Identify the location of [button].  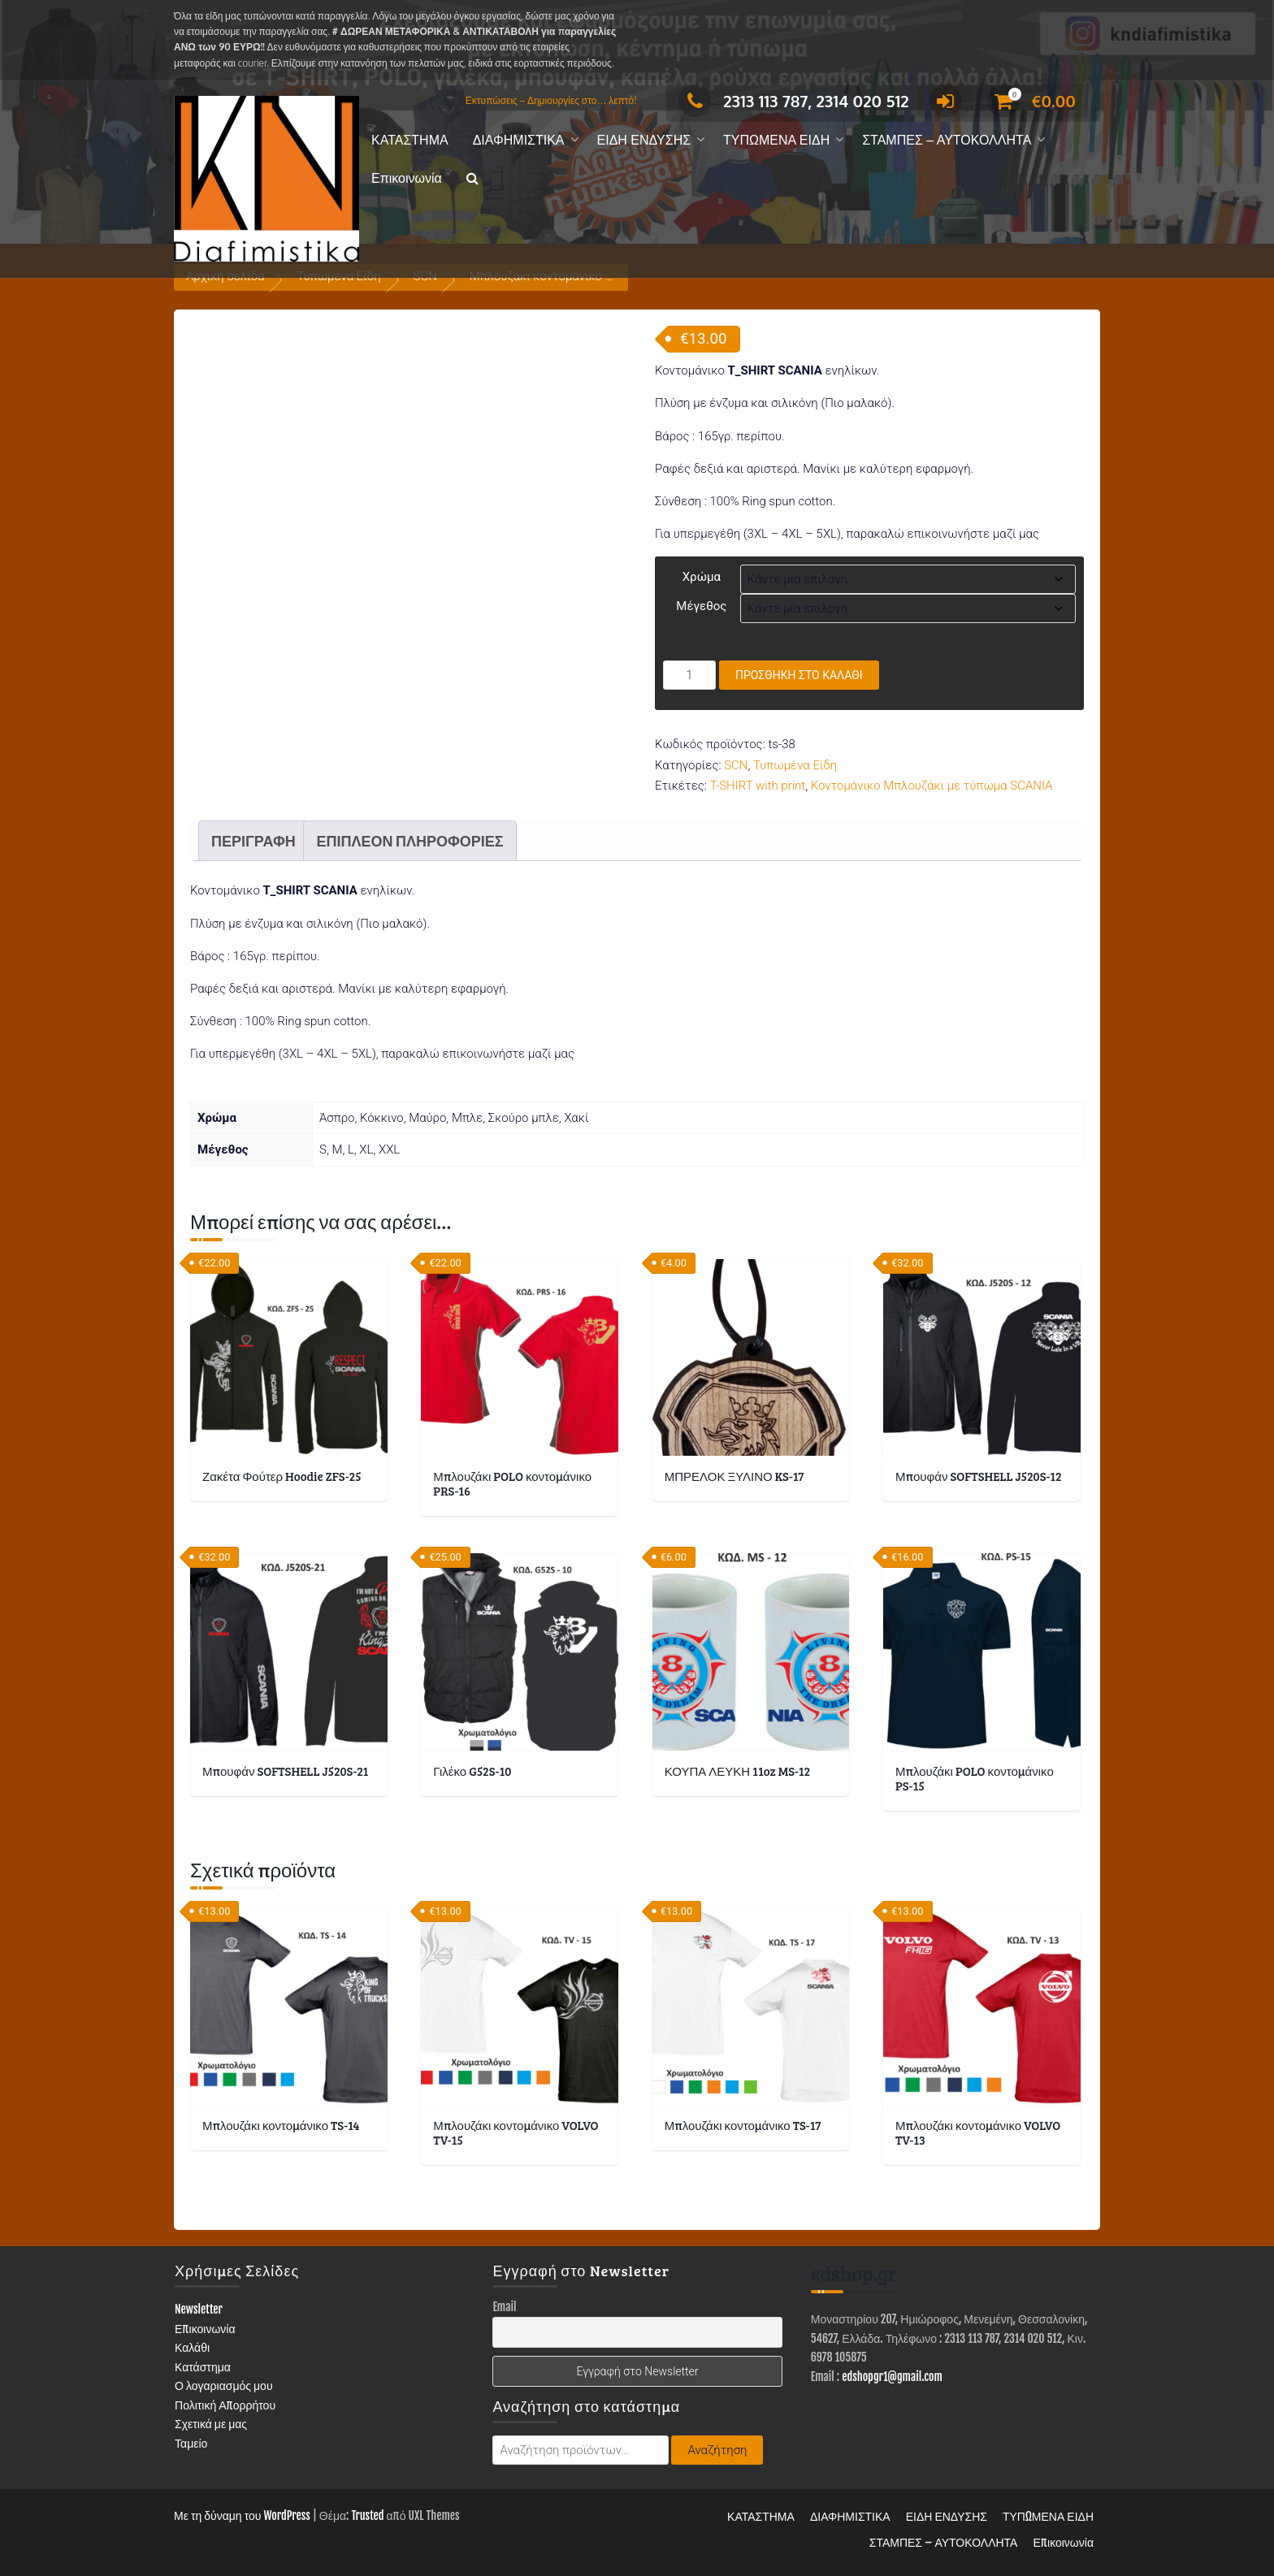
(472, 179).